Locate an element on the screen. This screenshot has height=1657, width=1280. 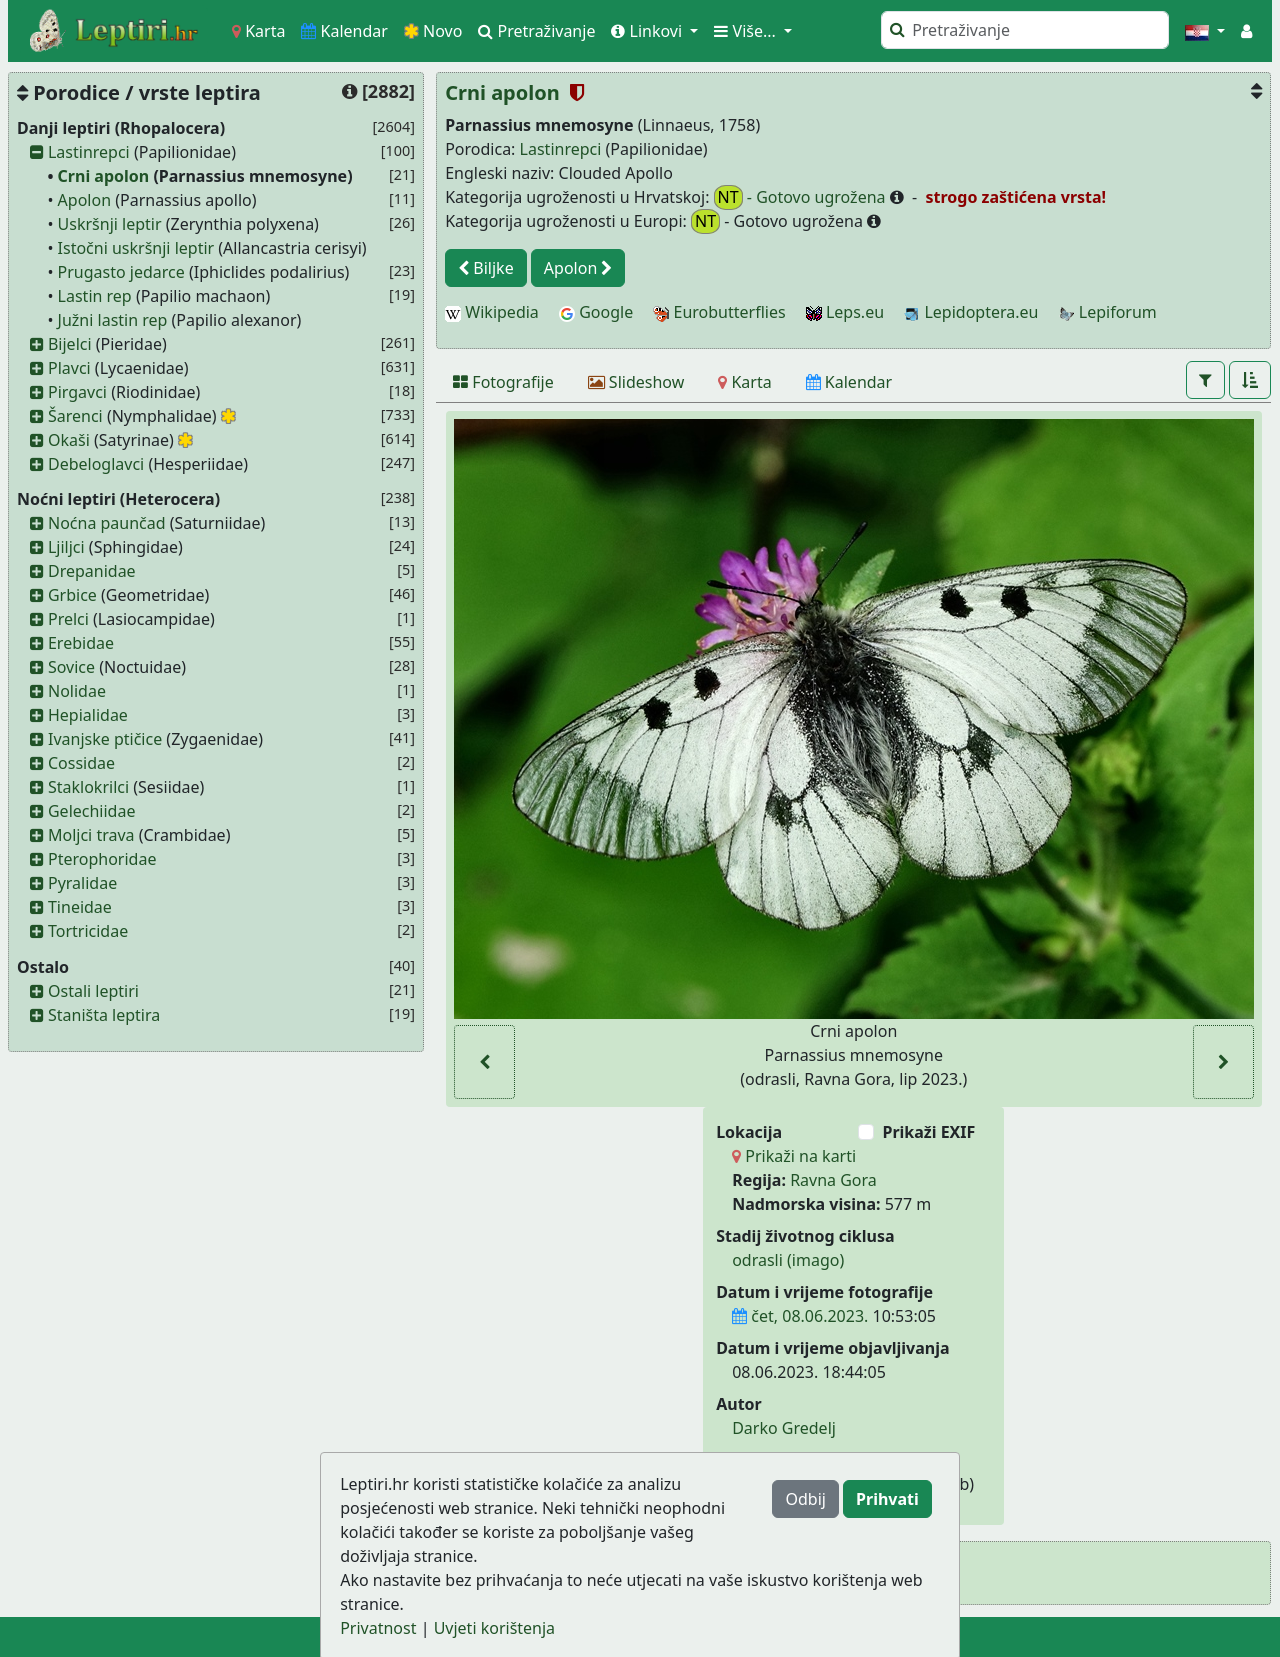
Biljke is located at coordinates (486, 268).